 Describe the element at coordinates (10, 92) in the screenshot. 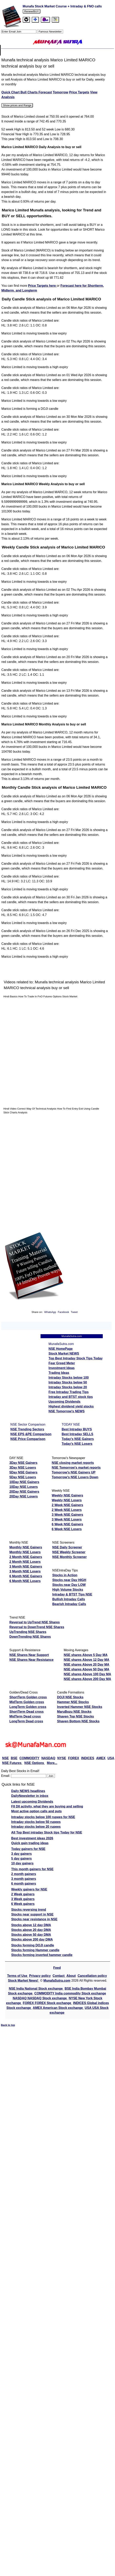

I see `Quick Chart` at that location.